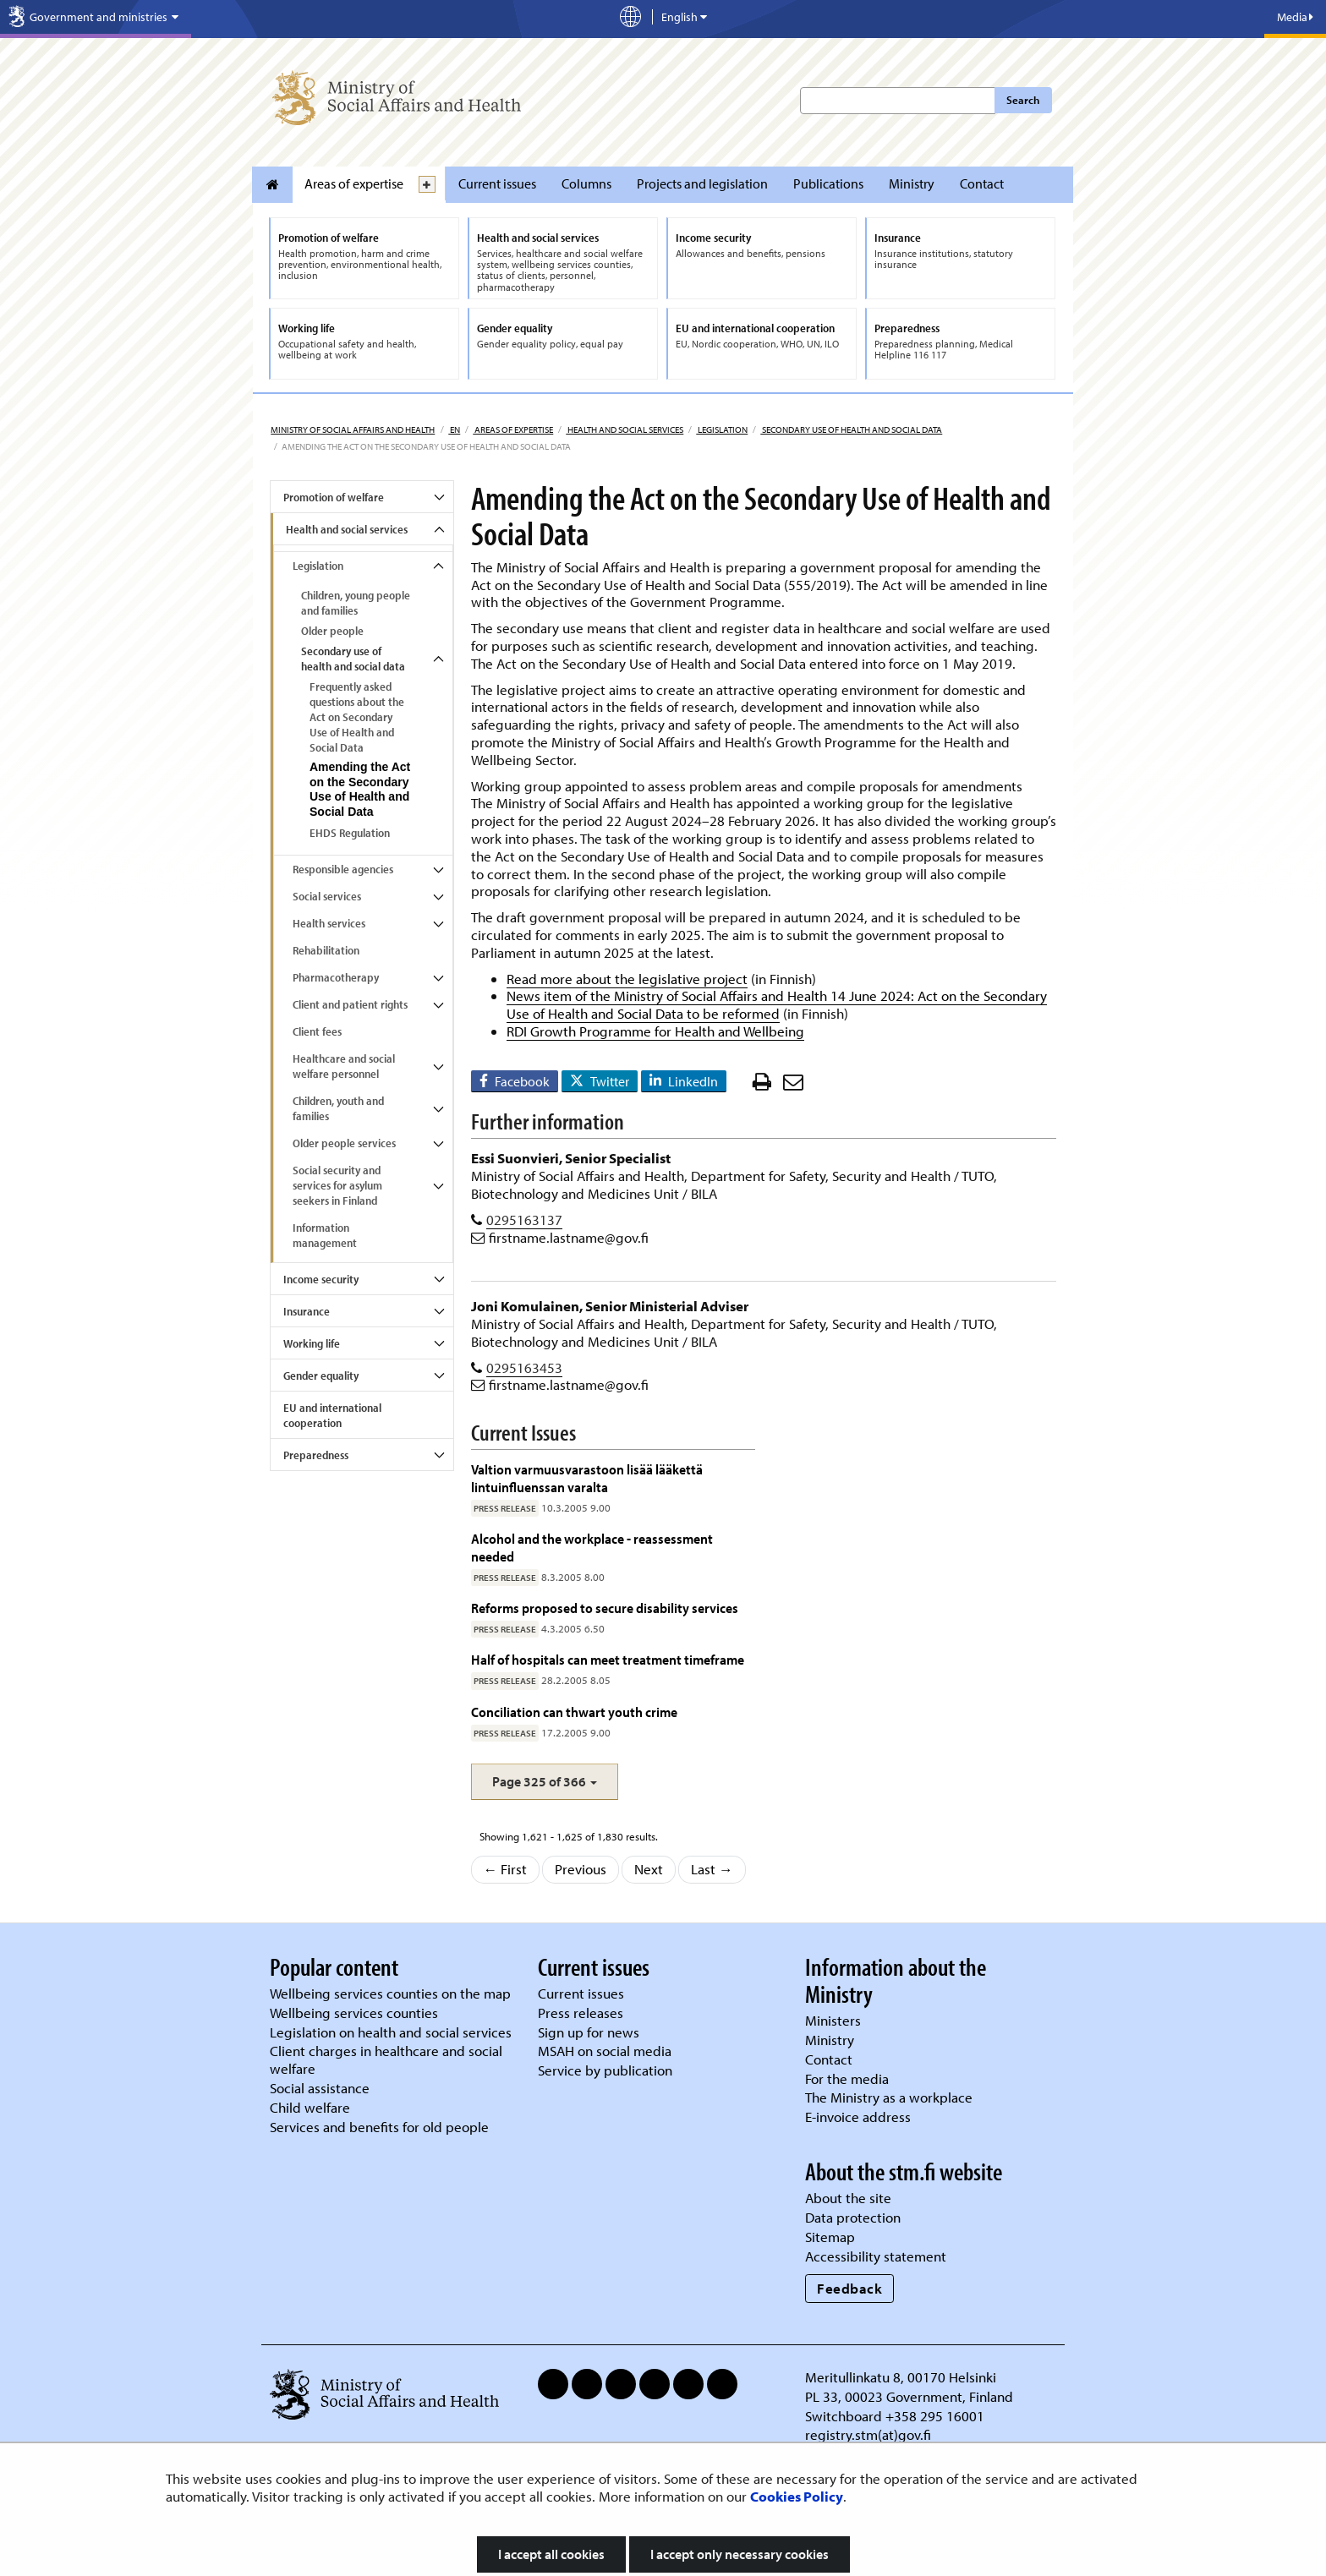 The width and height of the screenshot is (1326, 2576). What do you see at coordinates (327, 896) in the screenshot?
I see `Social services` at bounding box center [327, 896].